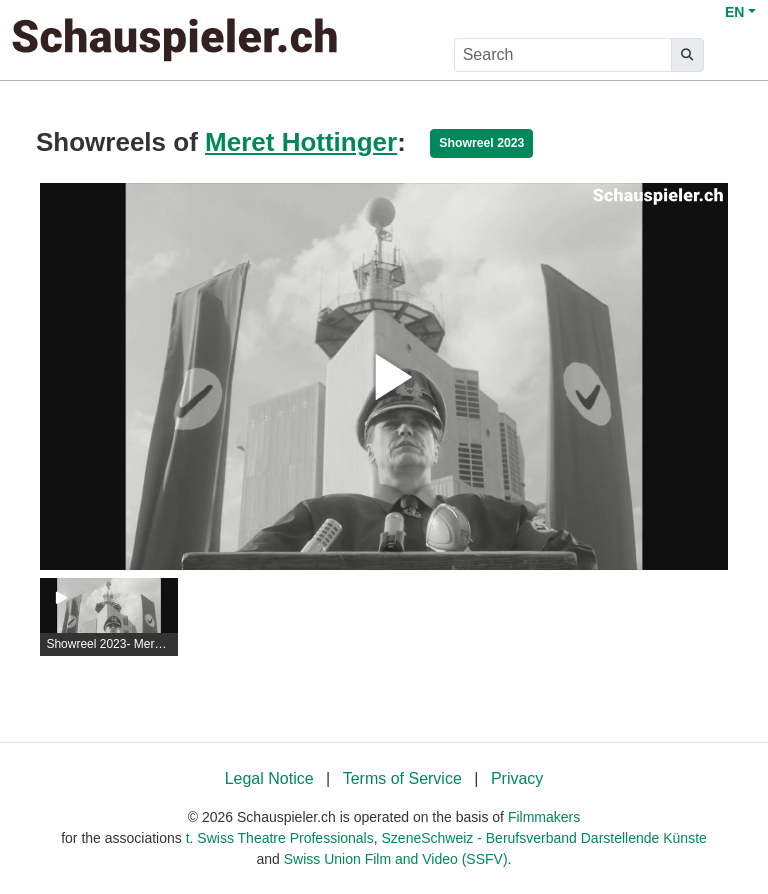 The height and width of the screenshot is (894, 768). Describe the element at coordinates (402, 778) in the screenshot. I see `Terms of Service` at that location.